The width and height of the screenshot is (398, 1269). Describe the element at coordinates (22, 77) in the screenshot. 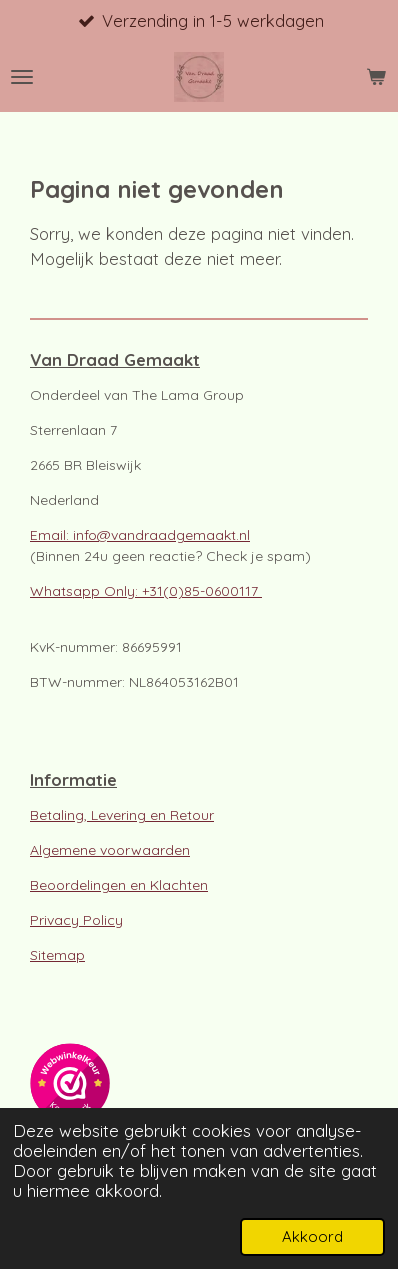

I see `[Open / sluit menu]` at that location.